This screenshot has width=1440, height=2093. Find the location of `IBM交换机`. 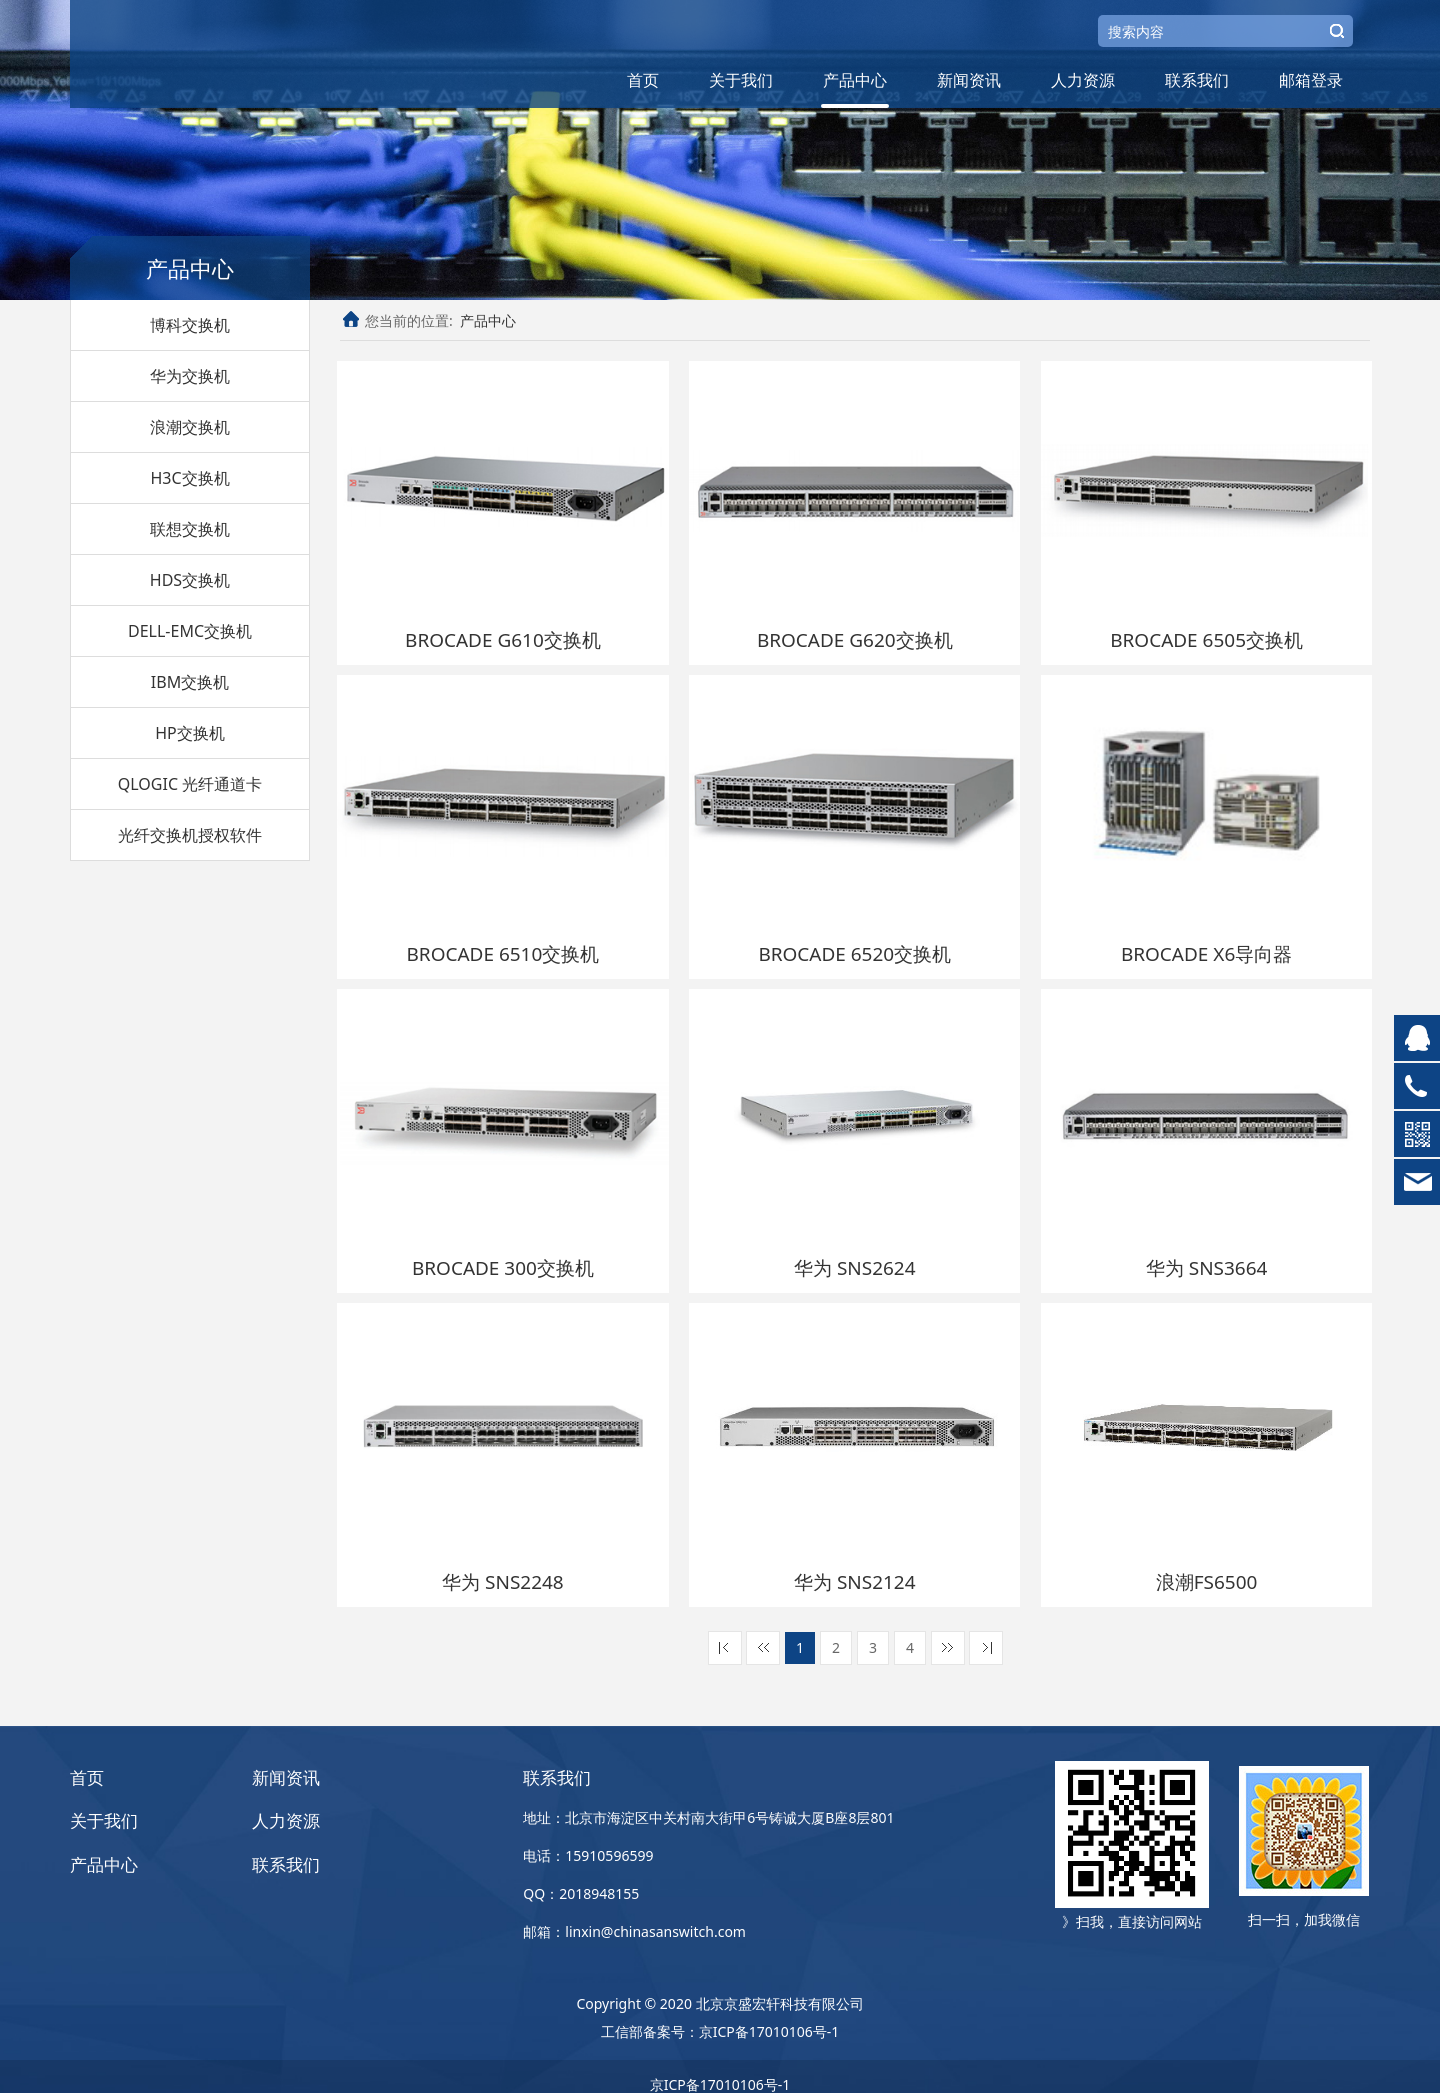

IBM交换机 is located at coordinates (190, 682).